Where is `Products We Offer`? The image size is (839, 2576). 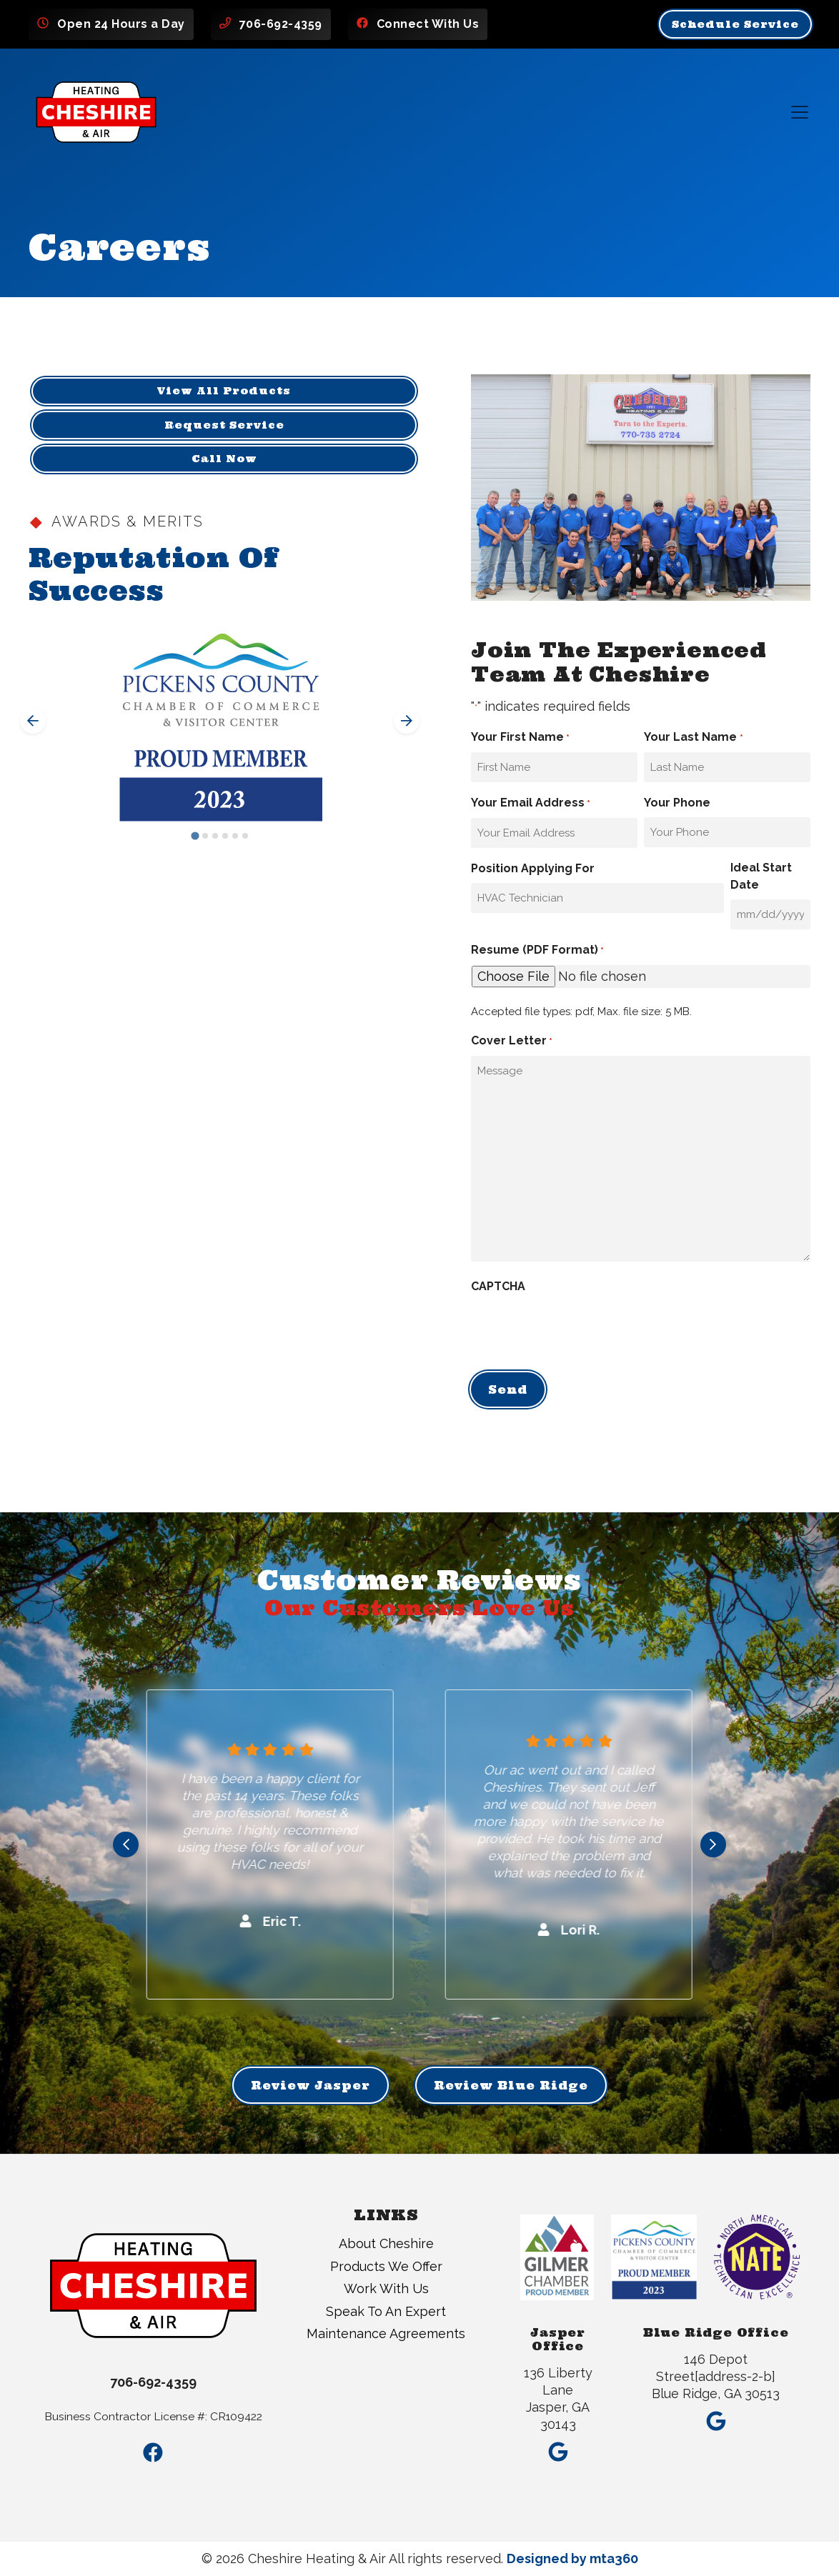
Products We Offer is located at coordinates (386, 2266).